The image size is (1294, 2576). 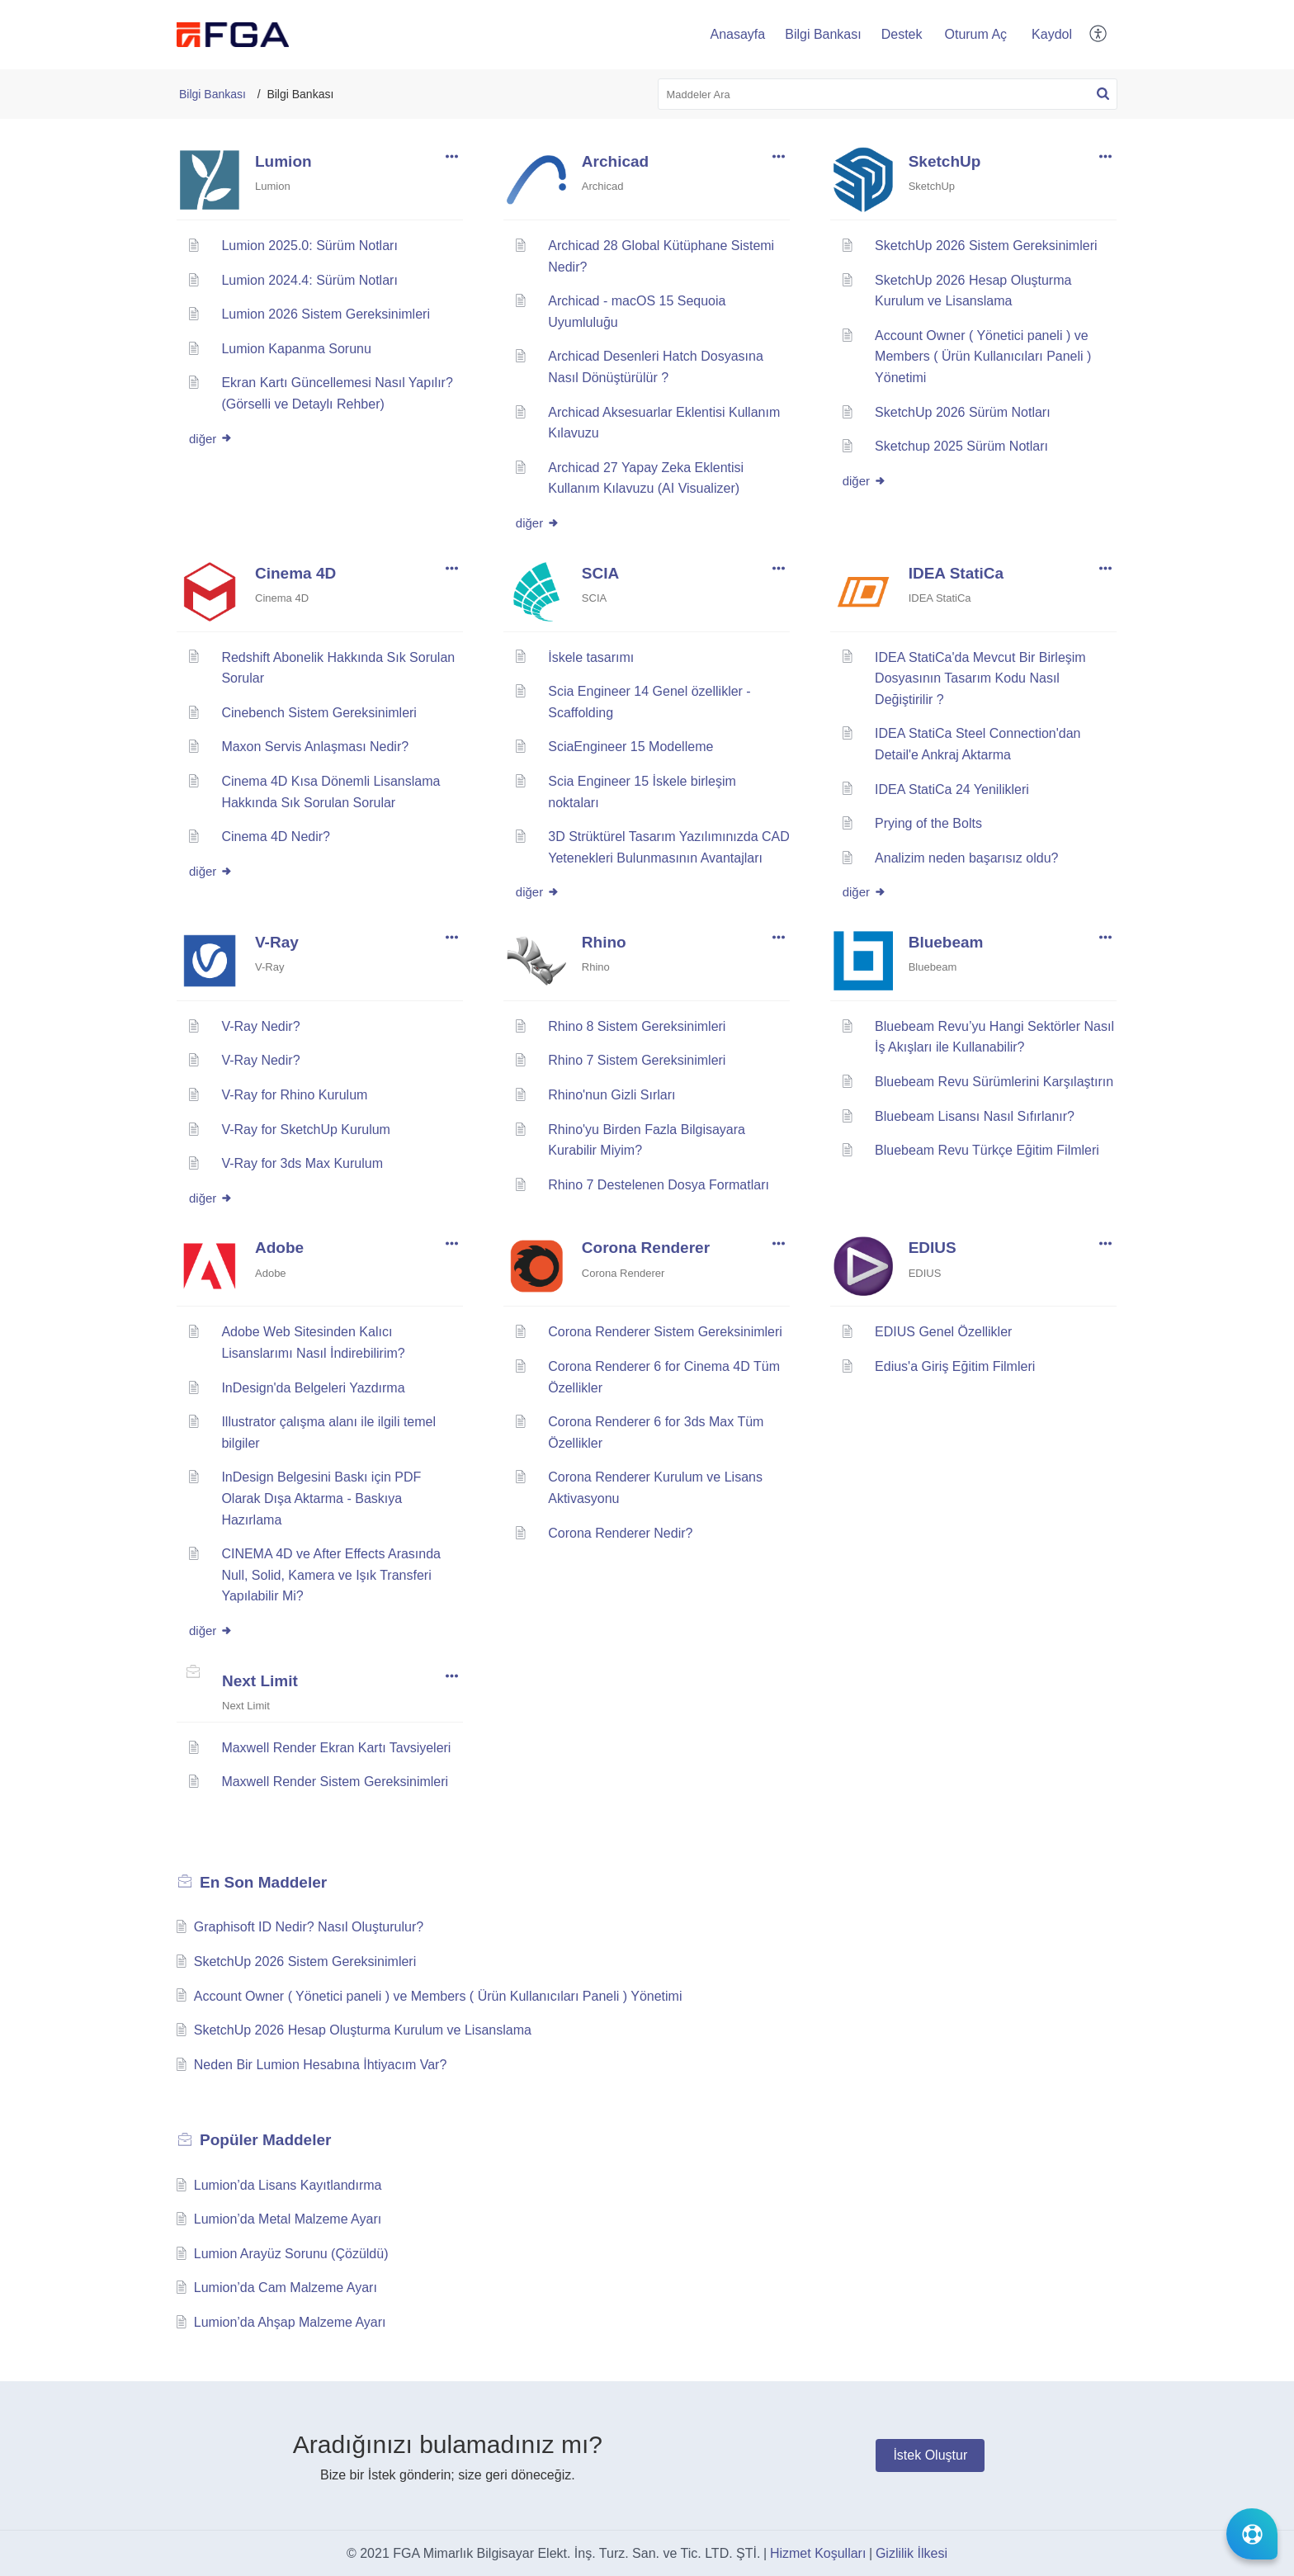 I want to click on Anasayfa [tab], so click(x=737, y=34).